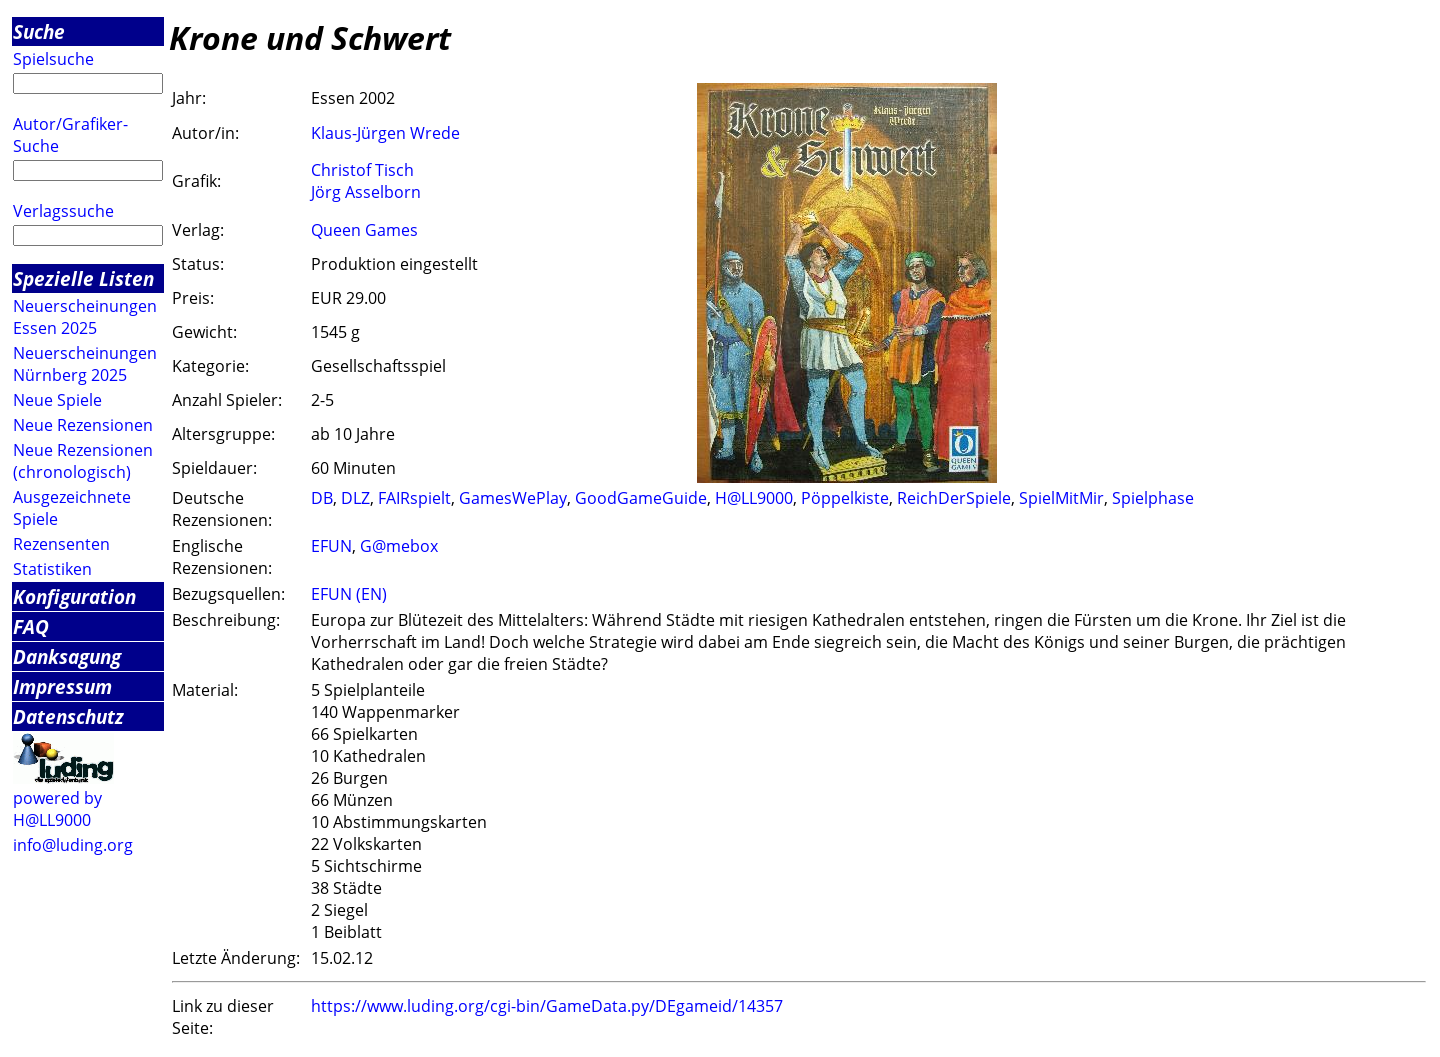  Describe the element at coordinates (954, 498) in the screenshot. I see `ReichDerSpiele` at that location.